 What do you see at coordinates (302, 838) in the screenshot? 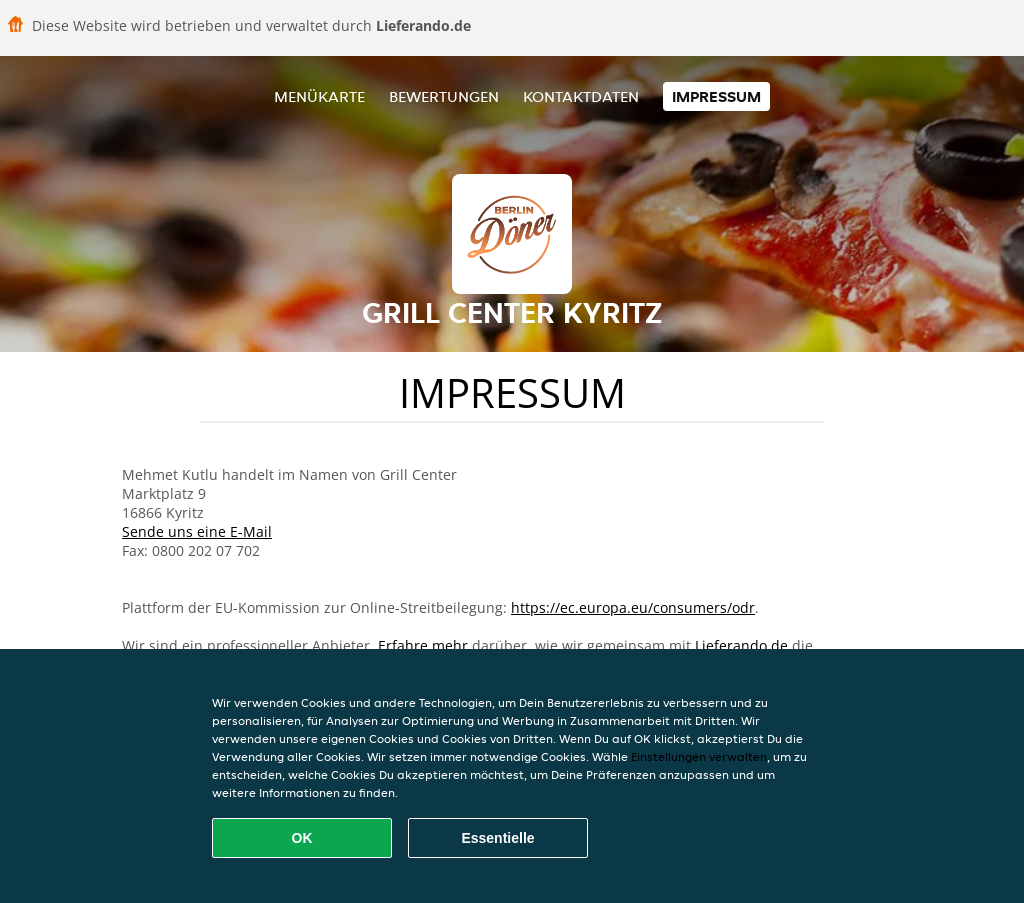
I see `OK [Alle Cookies akzeptieren]` at bounding box center [302, 838].